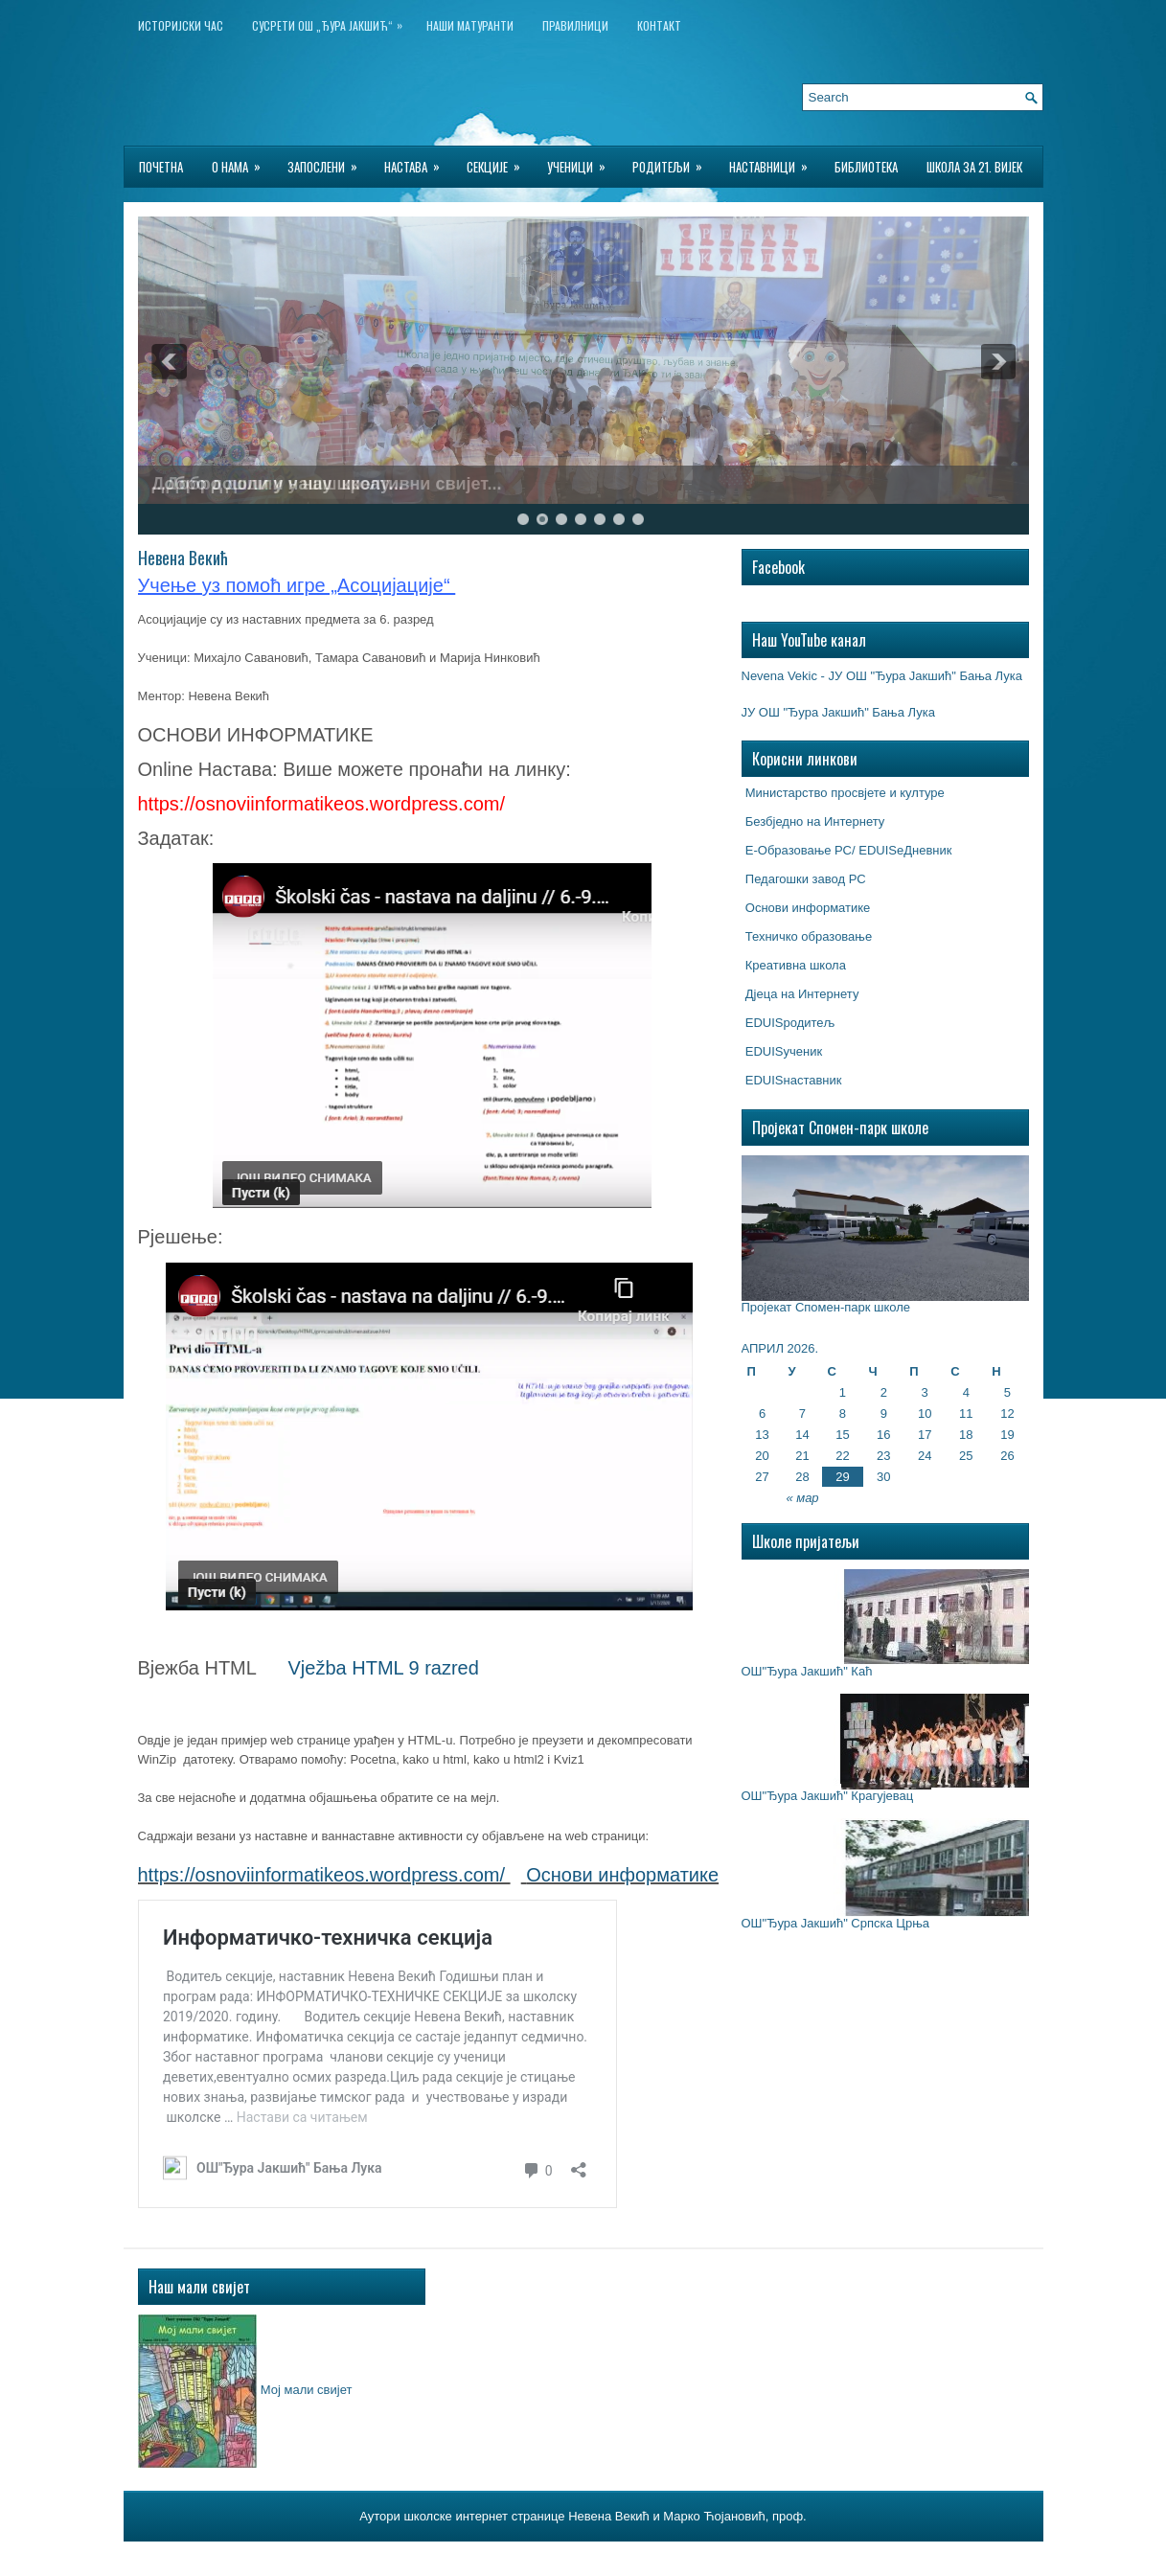  What do you see at coordinates (866, 166) in the screenshot?
I see `БИБЛИОТЕКА` at bounding box center [866, 166].